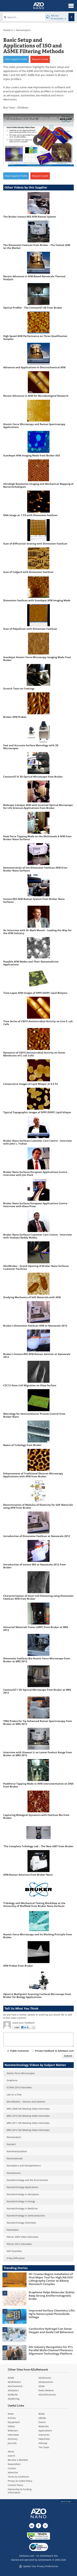 The image size is (77, 2576). What do you see at coordinates (51, 2279) in the screenshot?
I see `NY Creates Begins Installation of First Major Tool for High NA EUV Lithography Center at Albany Nanotech Complex` at bounding box center [51, 2279].